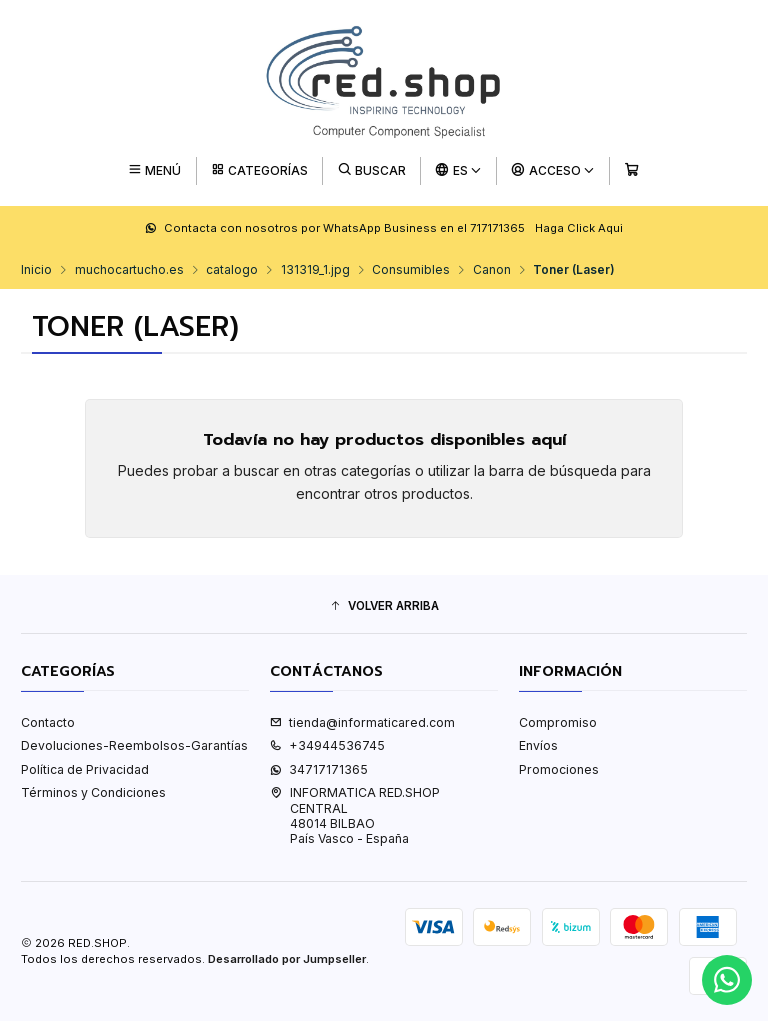  I want to click on Desarrollado por Jumpseller, so click(287, 959).